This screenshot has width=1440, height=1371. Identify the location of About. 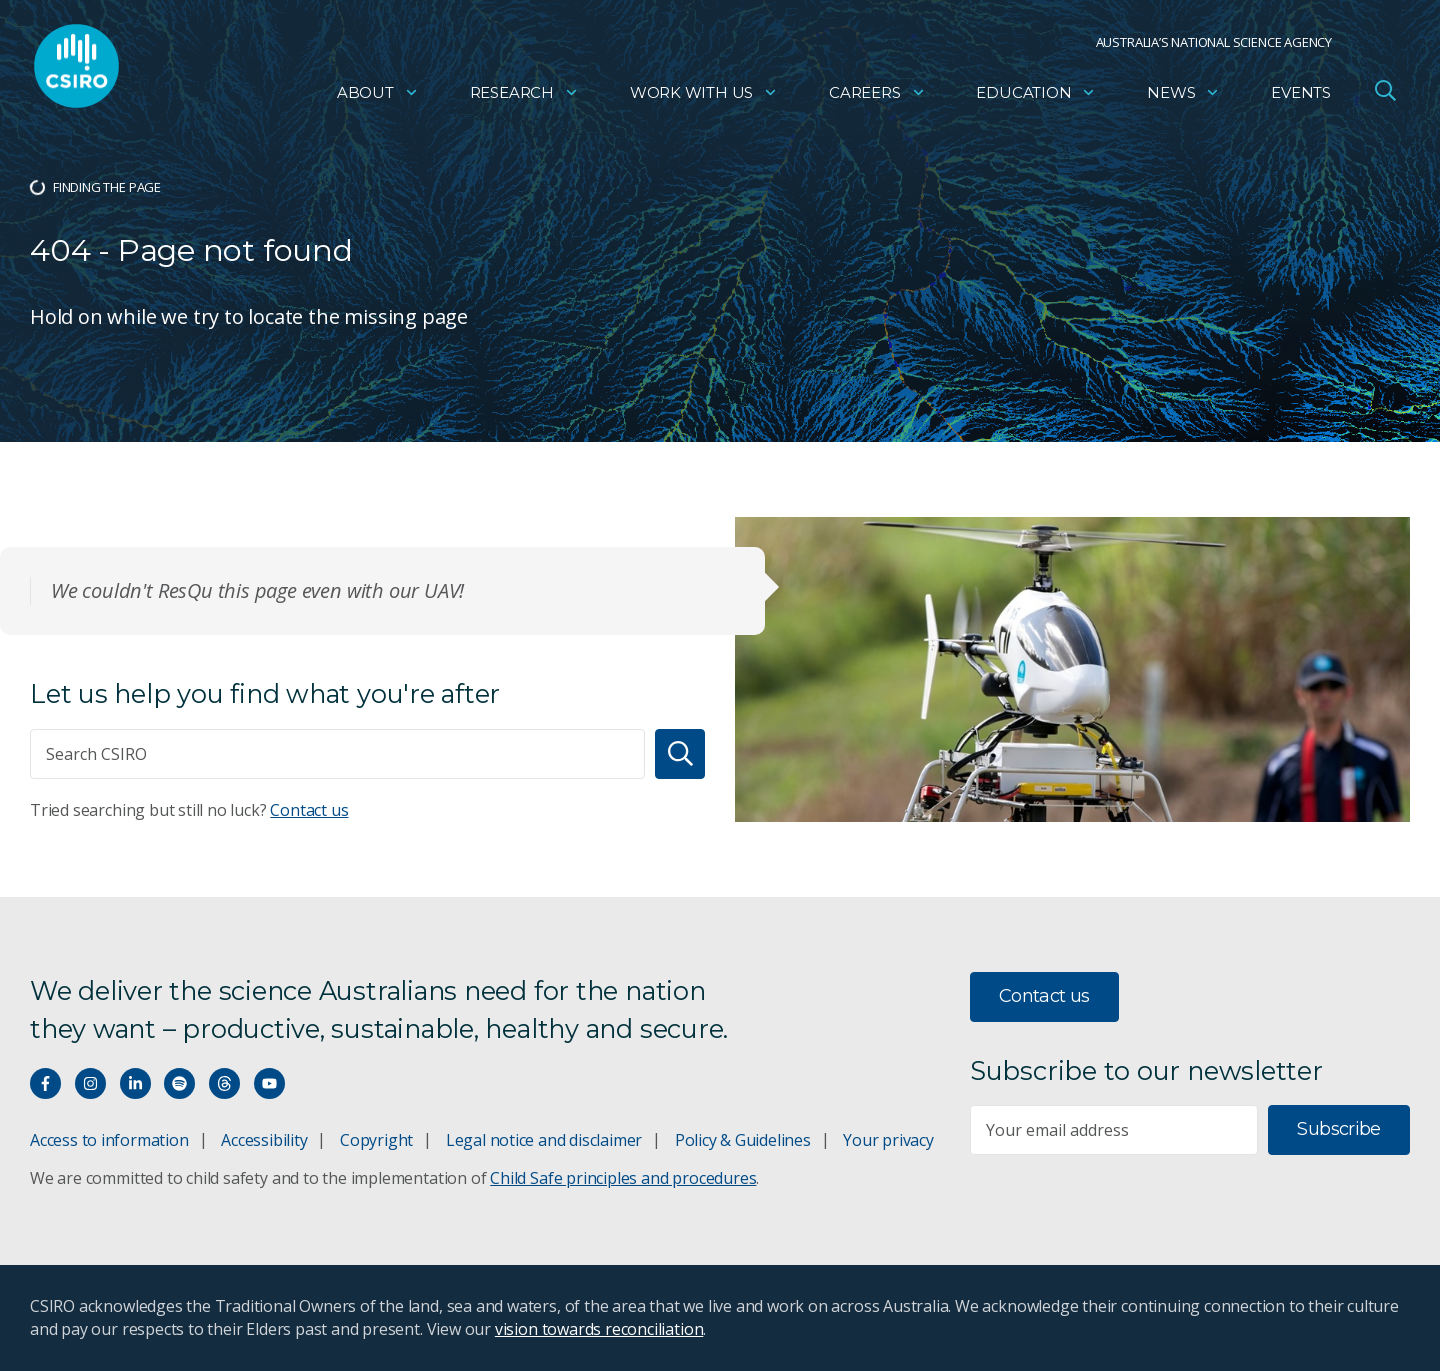
(378, 95).